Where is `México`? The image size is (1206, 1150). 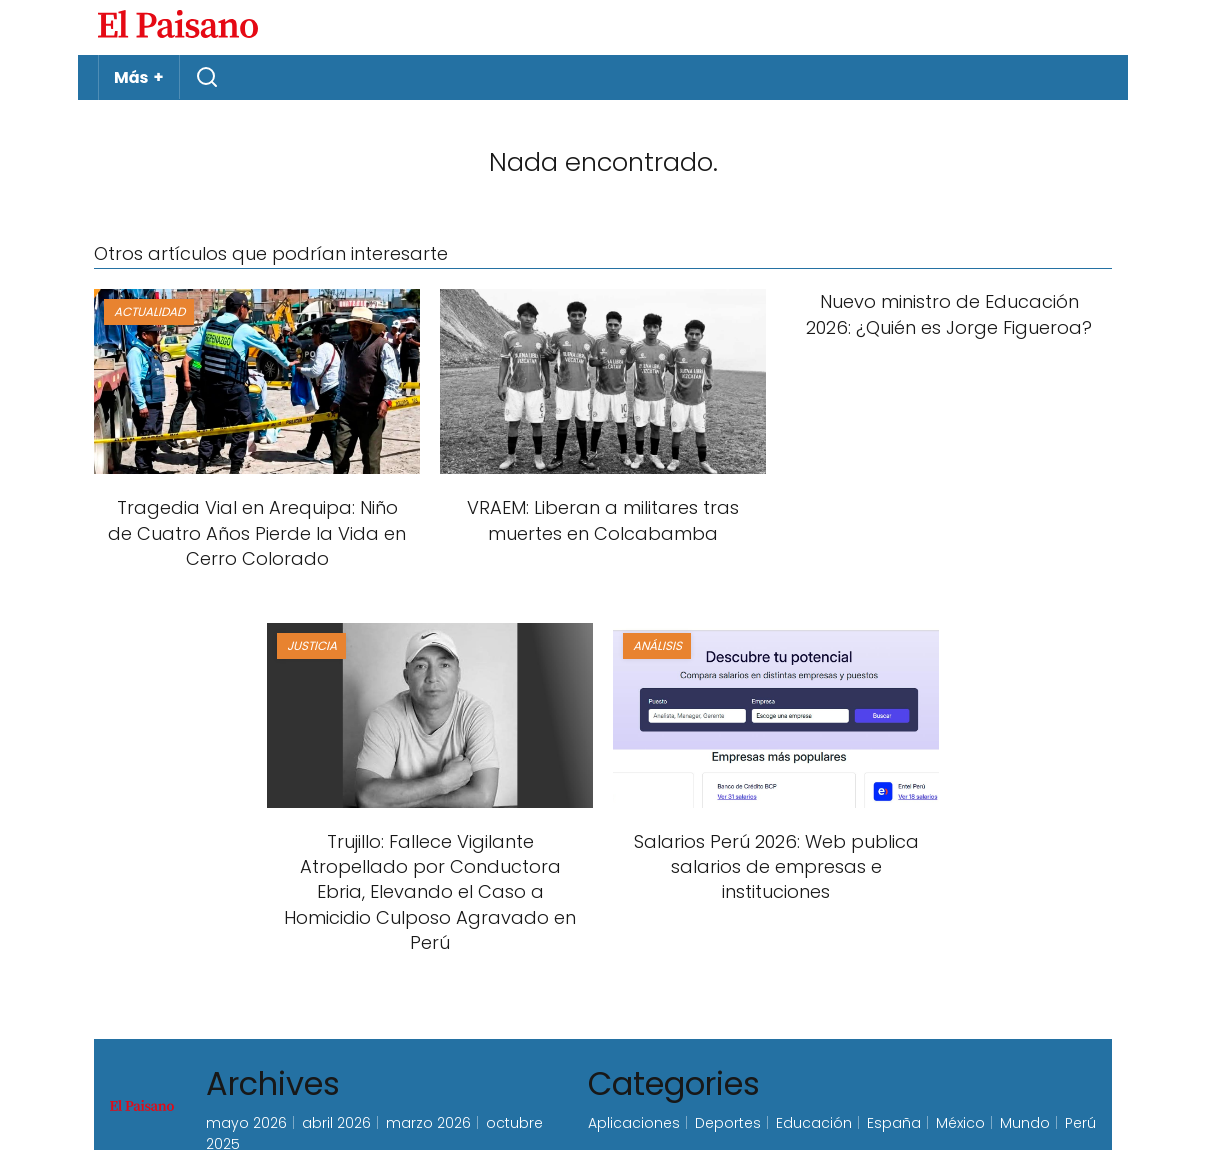 México is located at coordinates (960, 1123).